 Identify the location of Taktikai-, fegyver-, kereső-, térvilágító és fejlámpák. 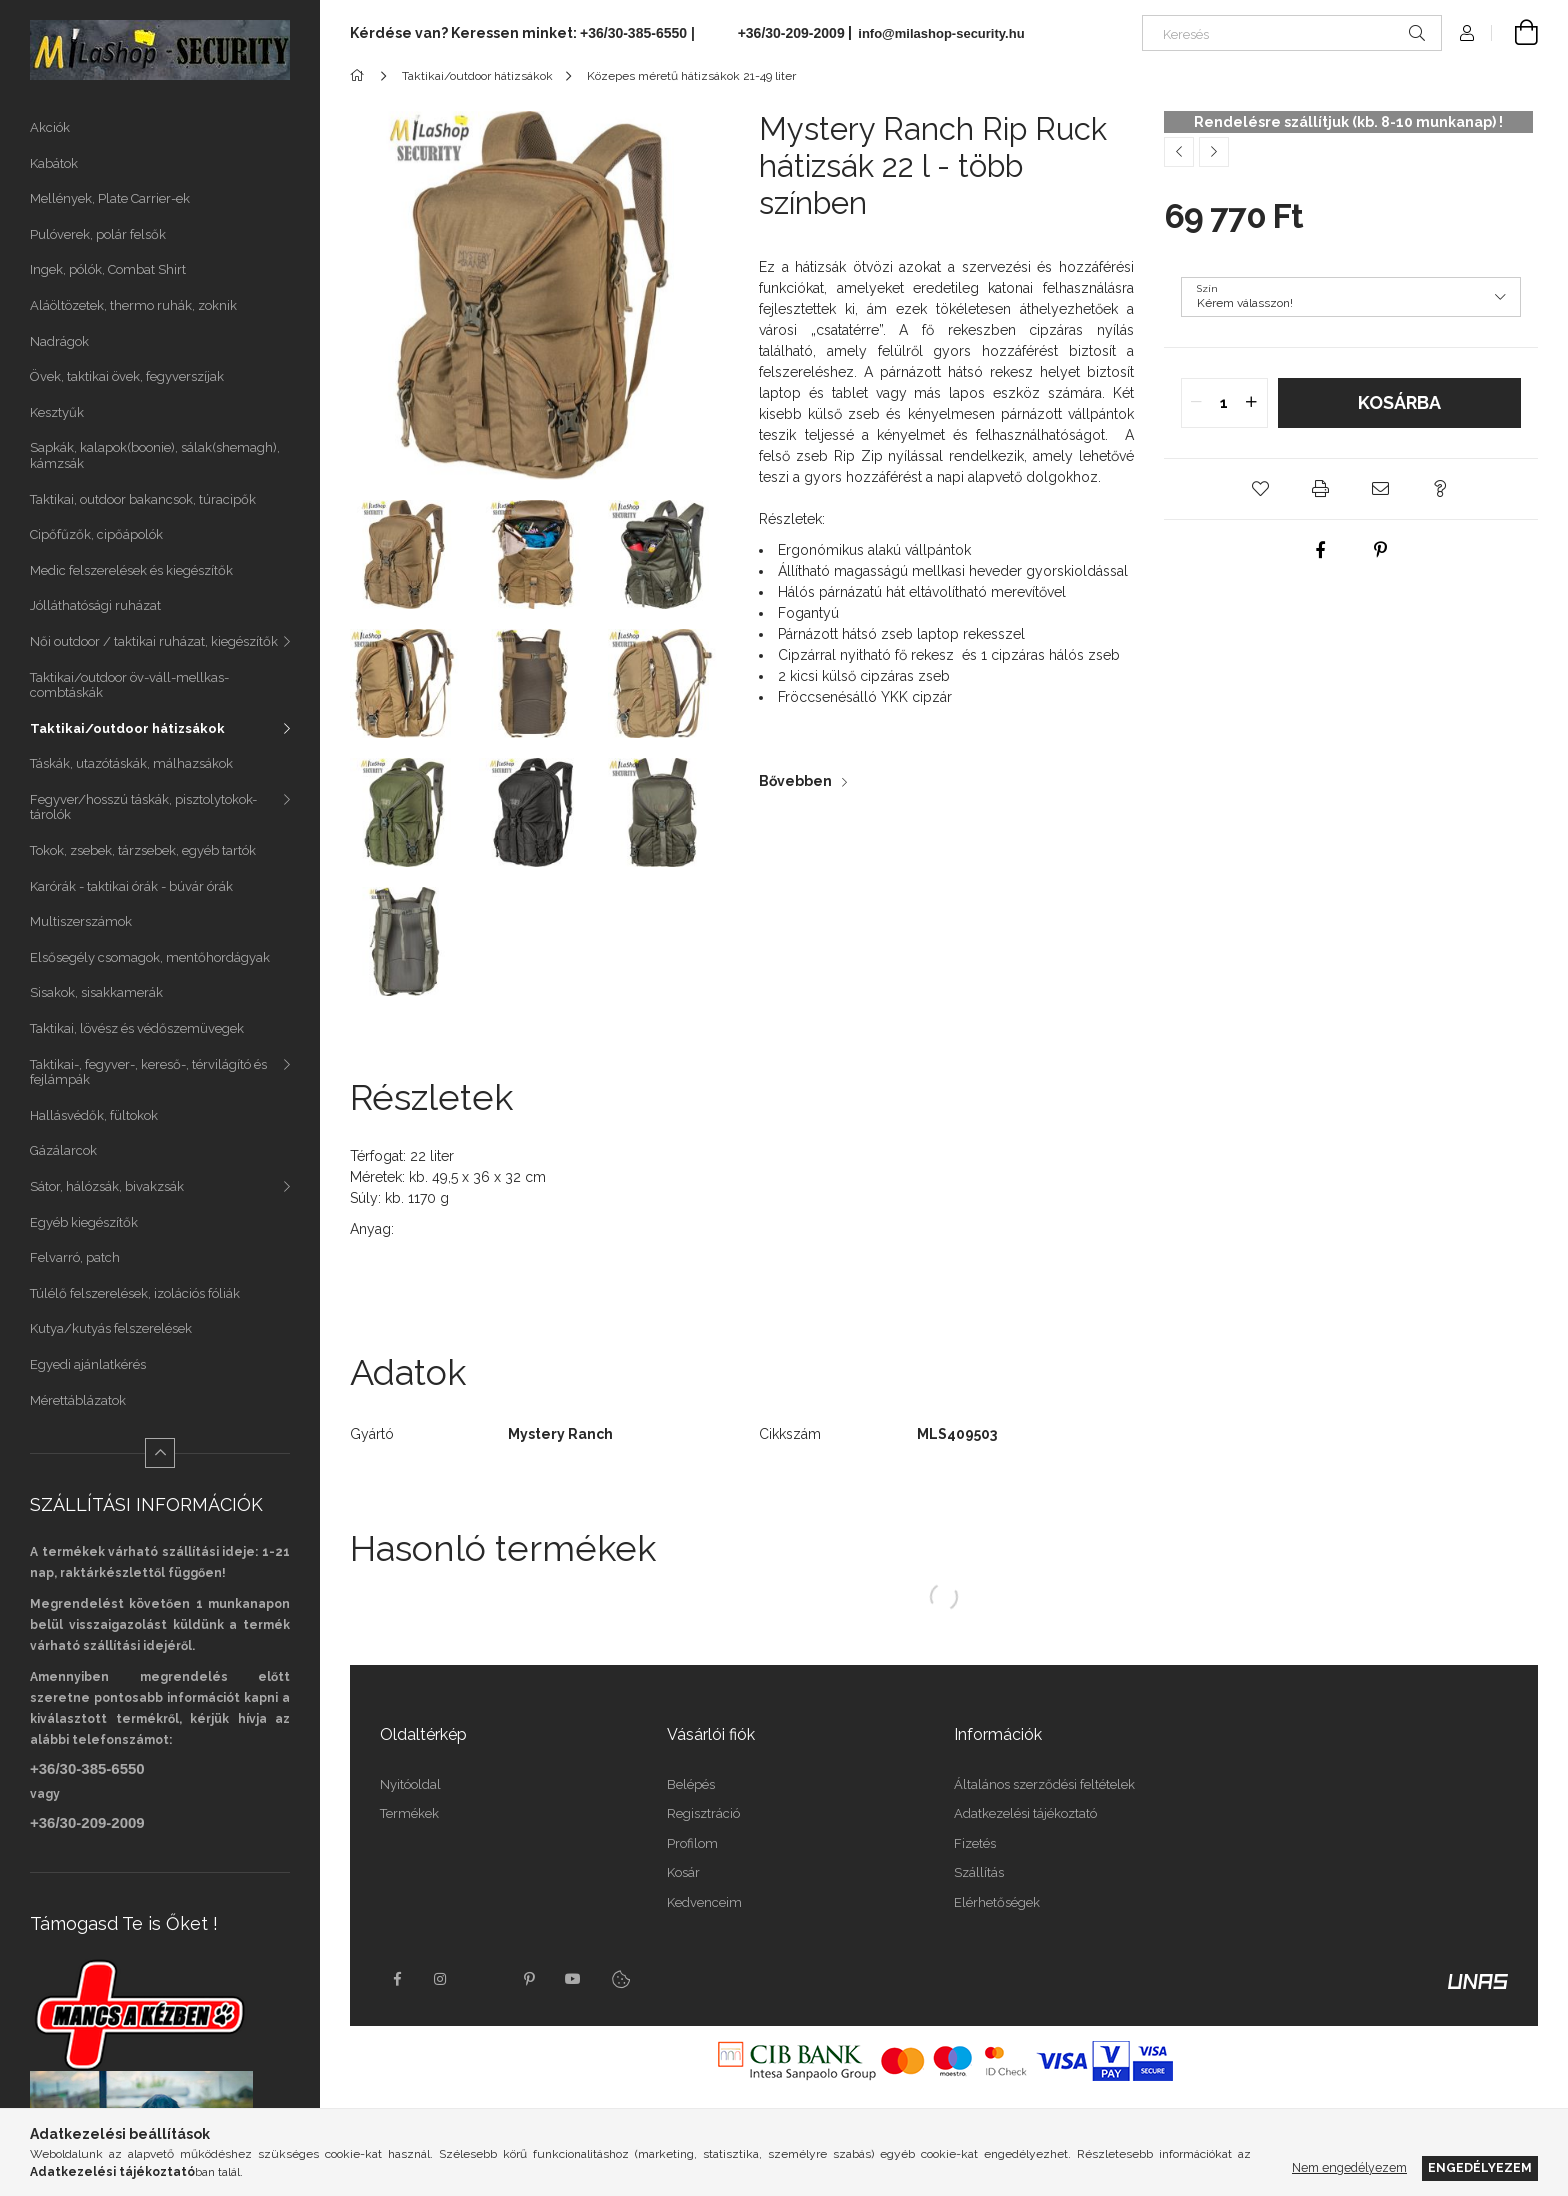
(148, 1072).